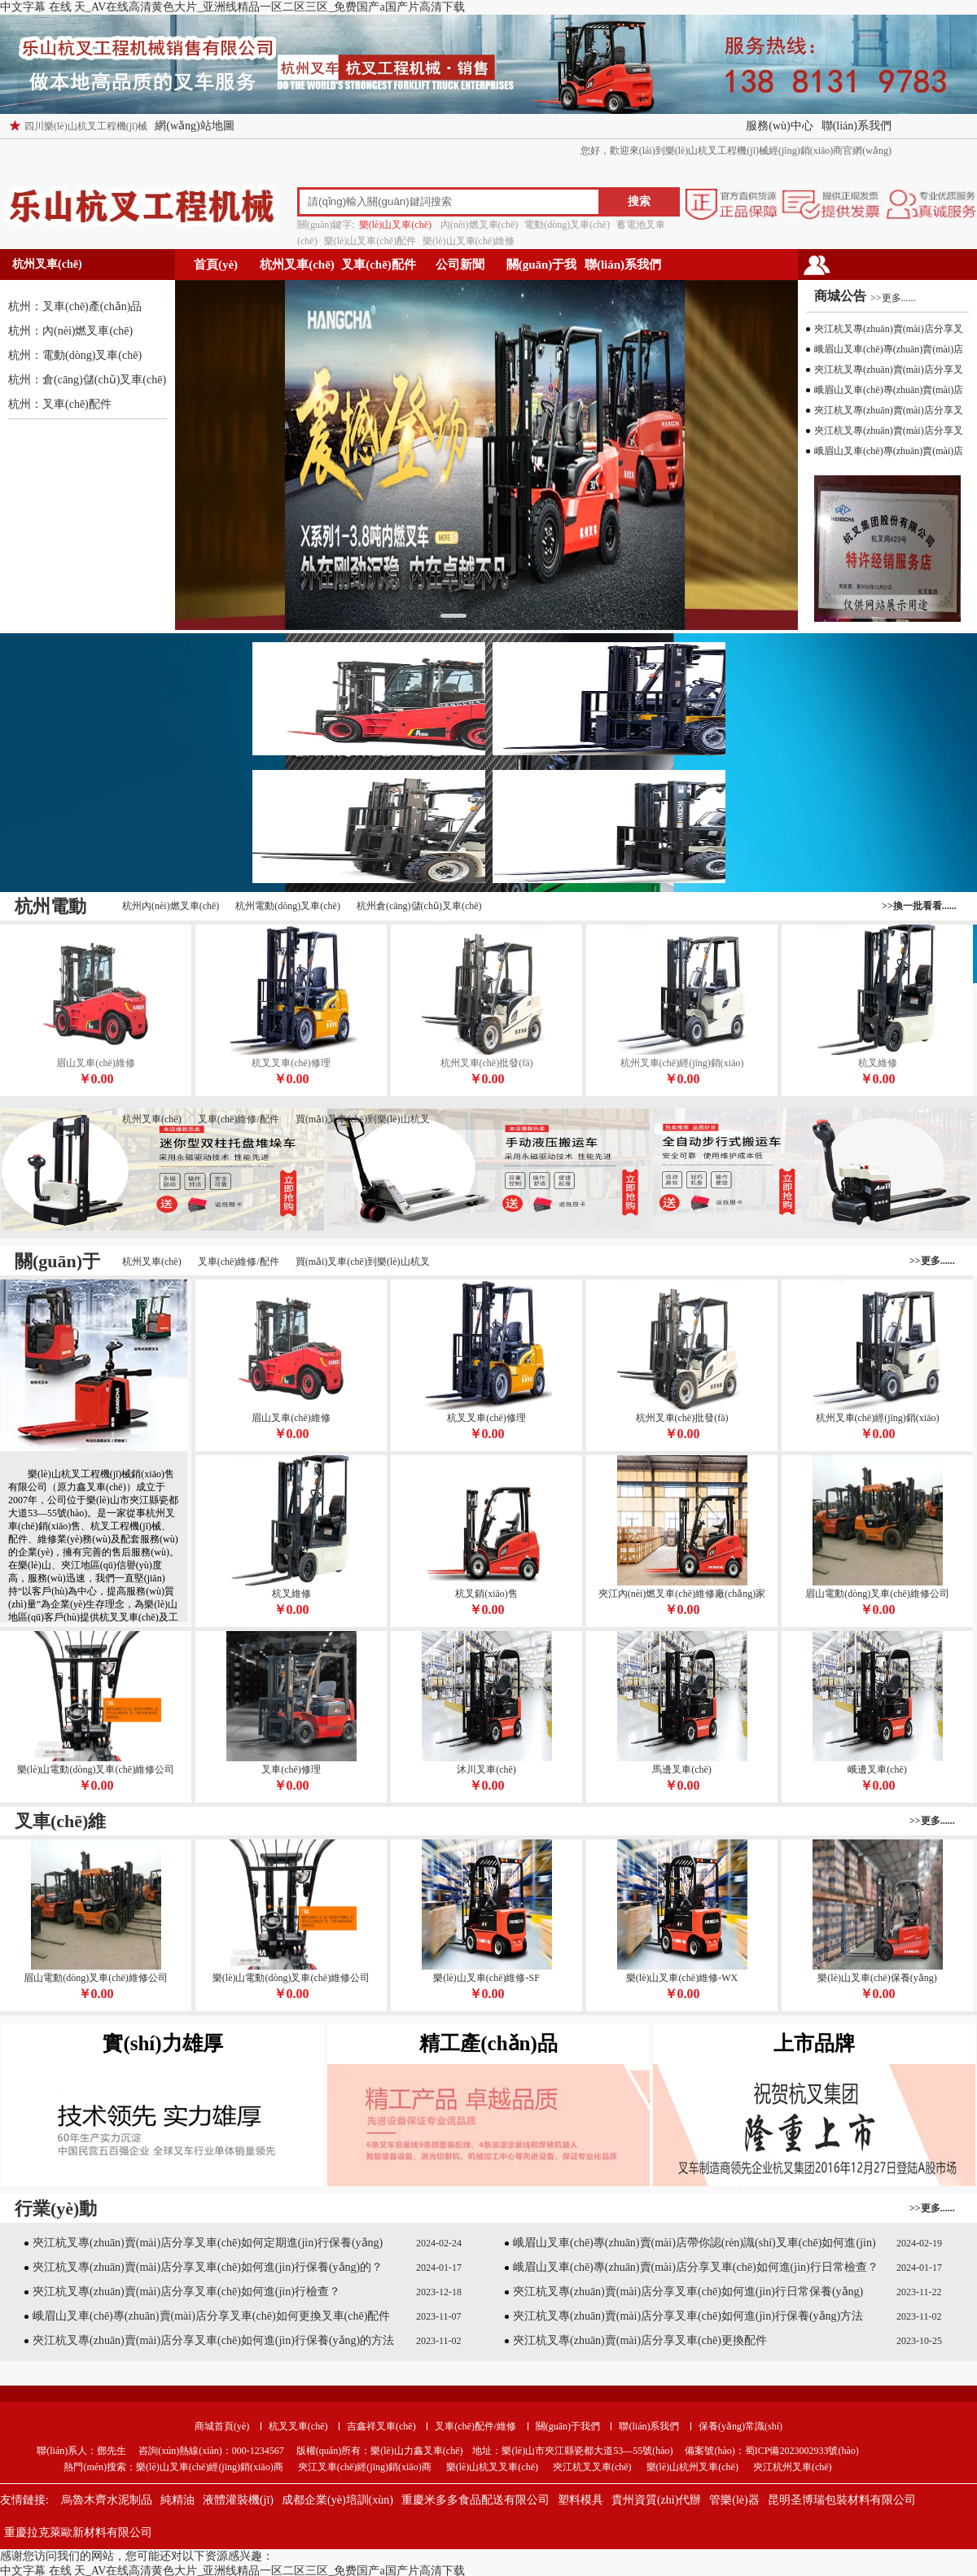  I want to click on 成都企業(yè)培訓(xùn), so click(337, 2500).